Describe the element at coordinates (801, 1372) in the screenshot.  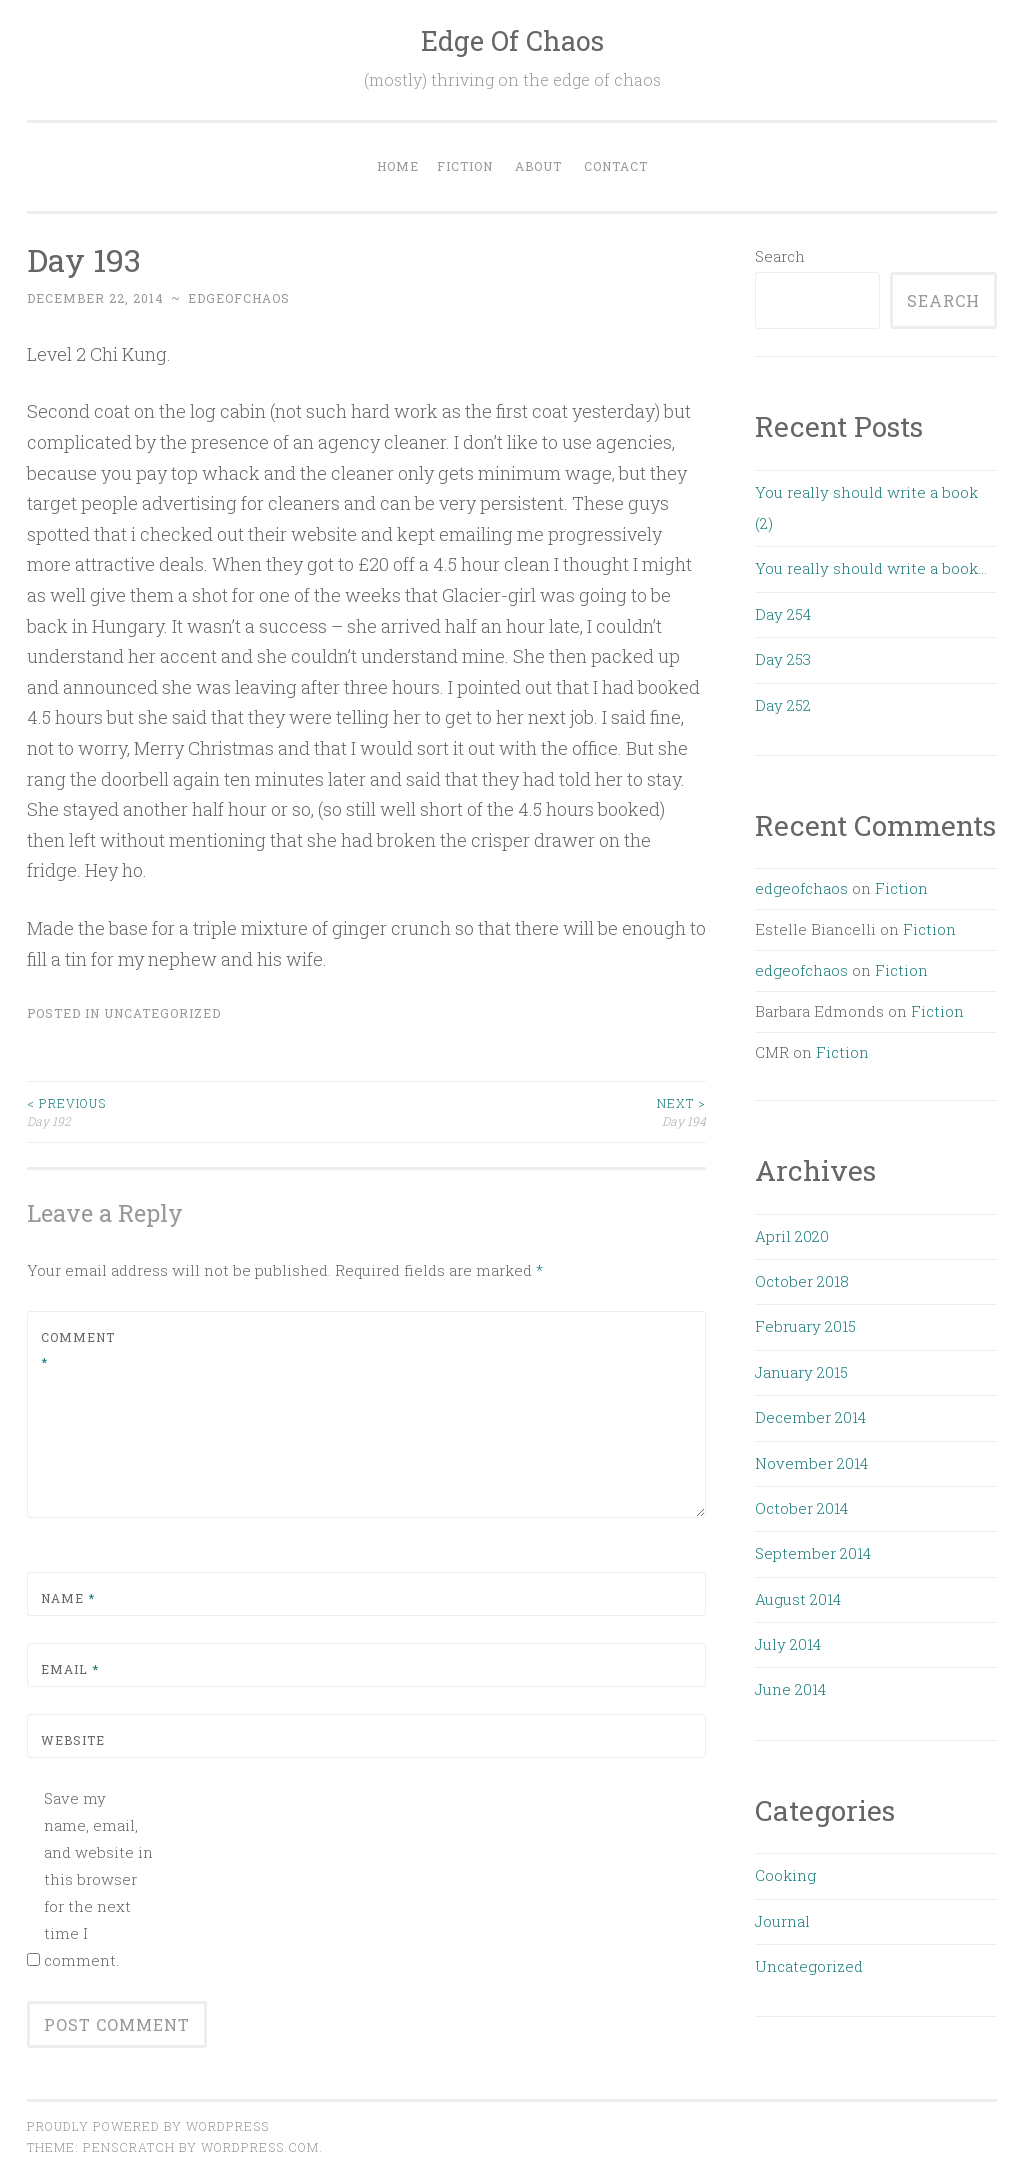
I see `January 2015` at that location.